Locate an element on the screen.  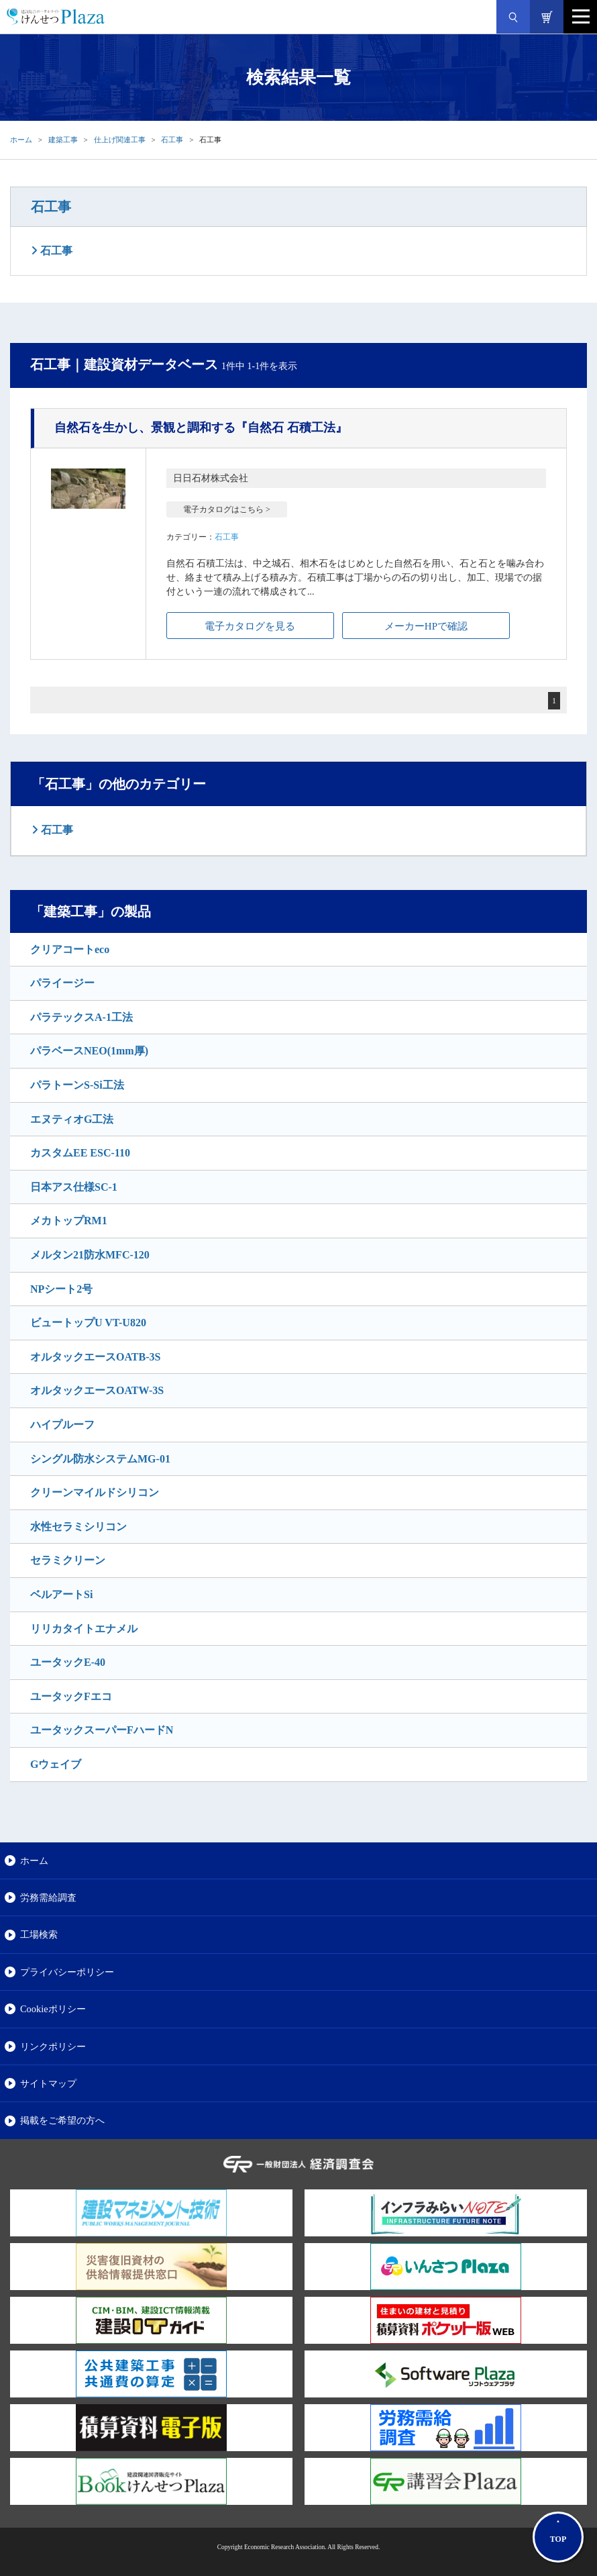
掲載をご希望の方へ is located at coordinates (62, 2120).